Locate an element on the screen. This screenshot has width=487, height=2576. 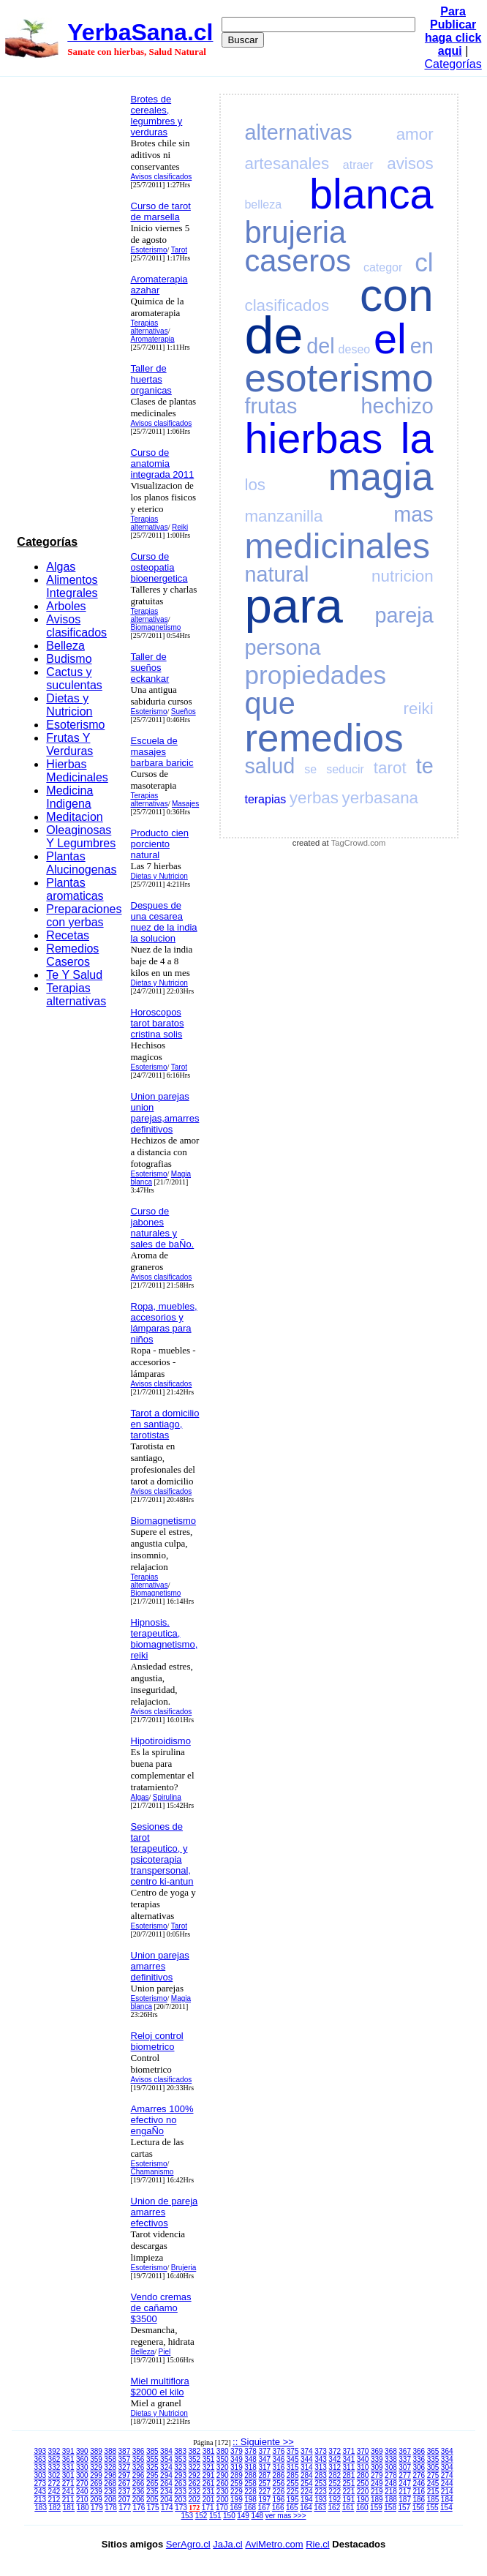
349 is located at coordinates (236, 2459).